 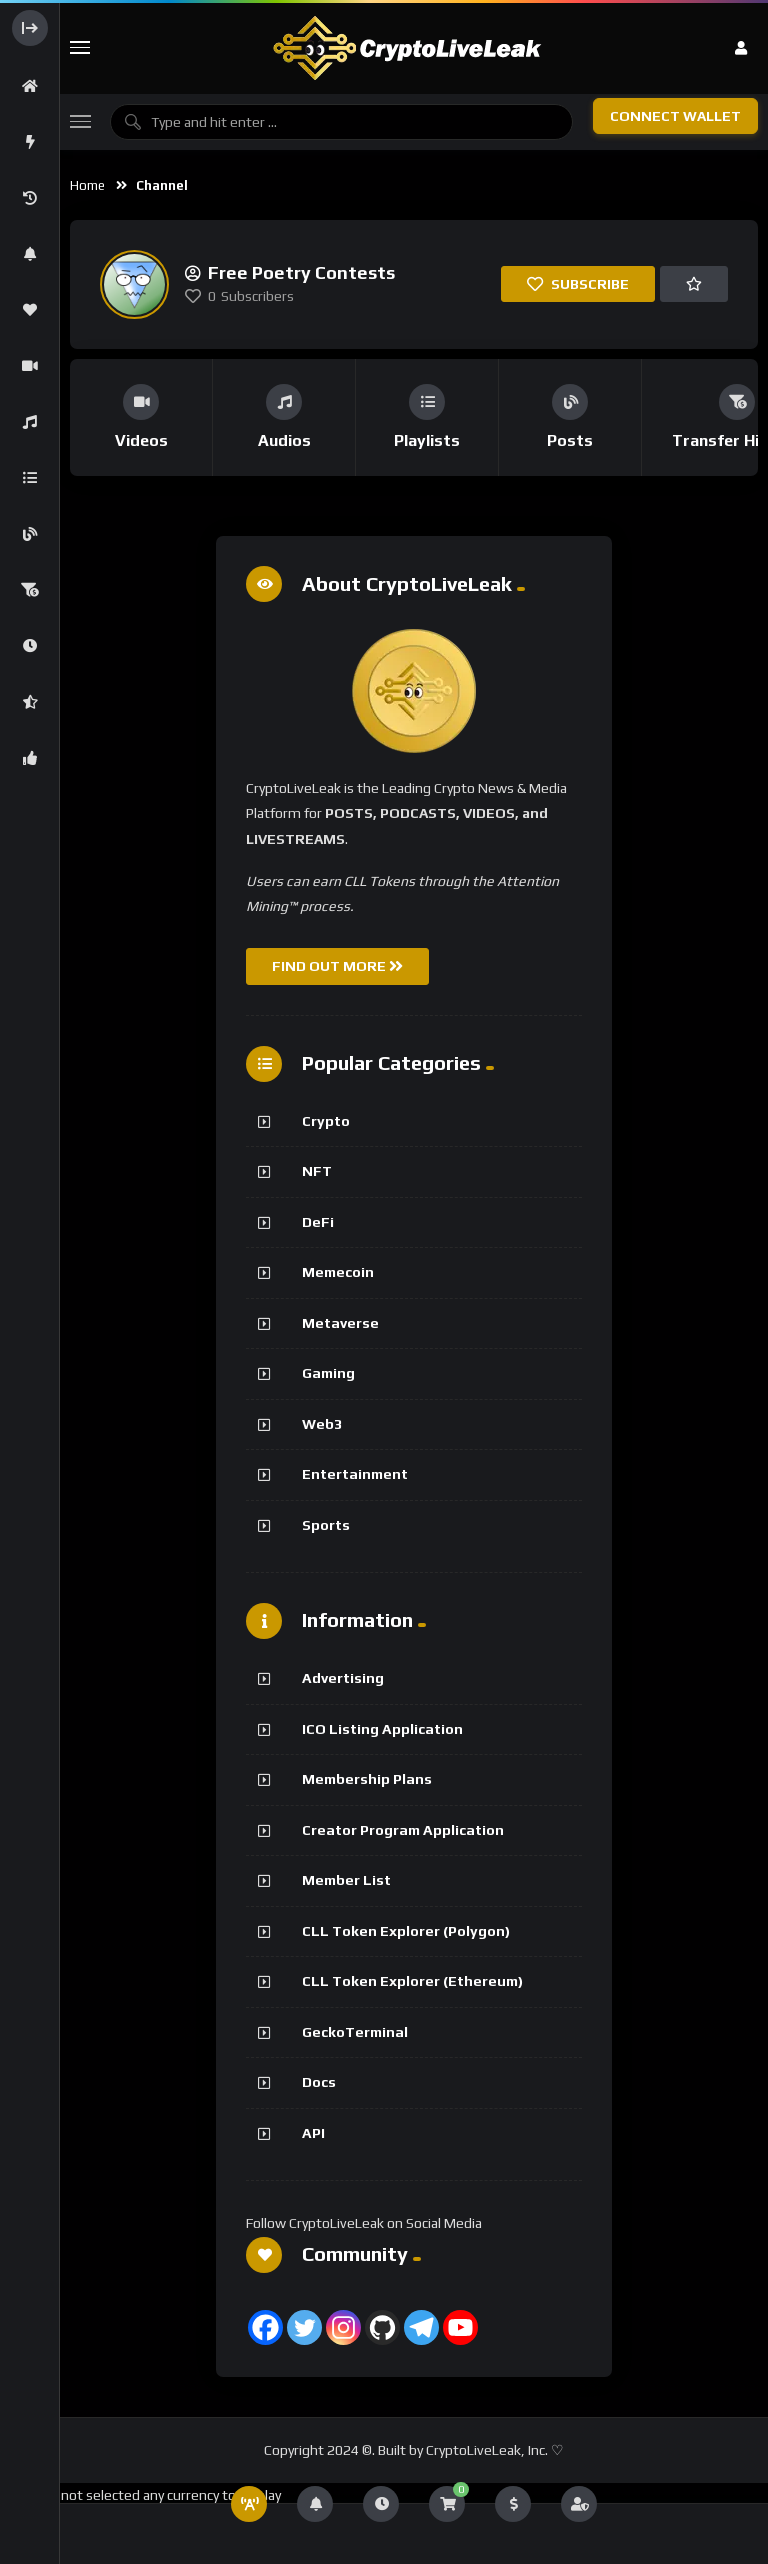 I want to click on Membership Plans, so click(x=367, y=1779).